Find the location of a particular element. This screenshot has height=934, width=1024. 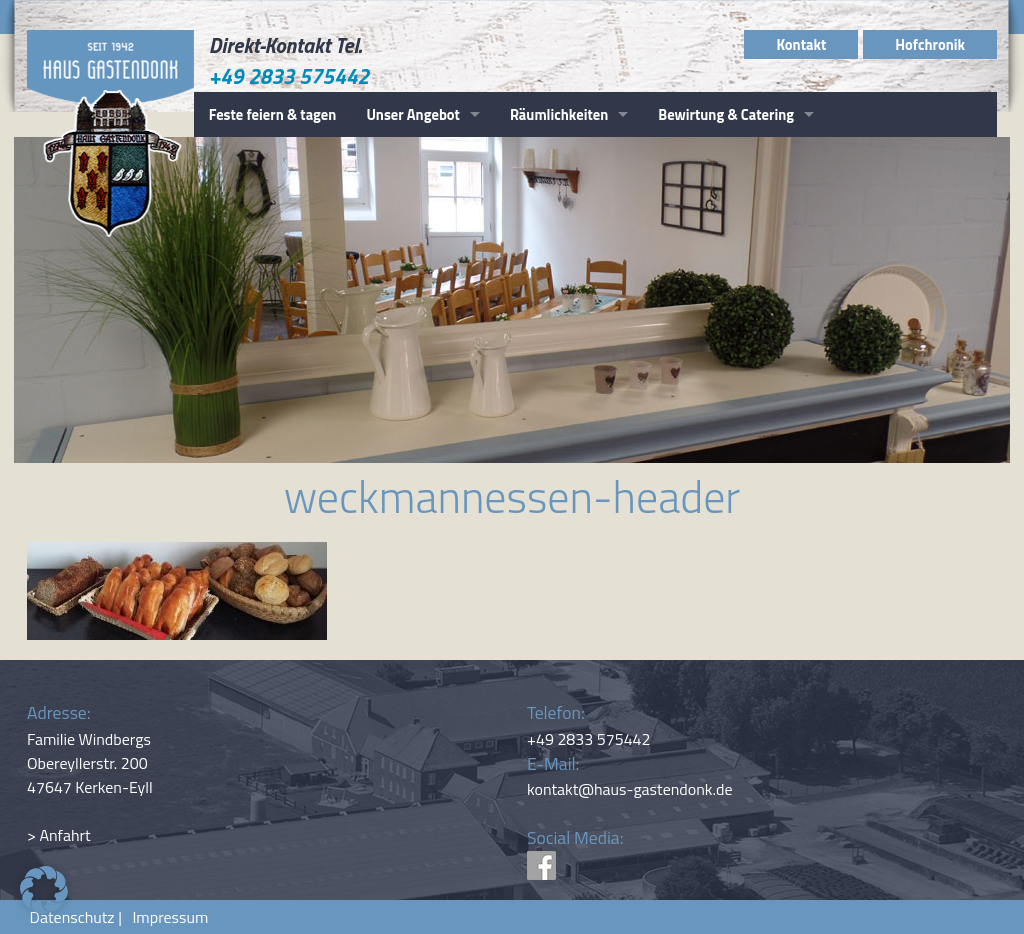

[button] is located at coordinates (44, 890).